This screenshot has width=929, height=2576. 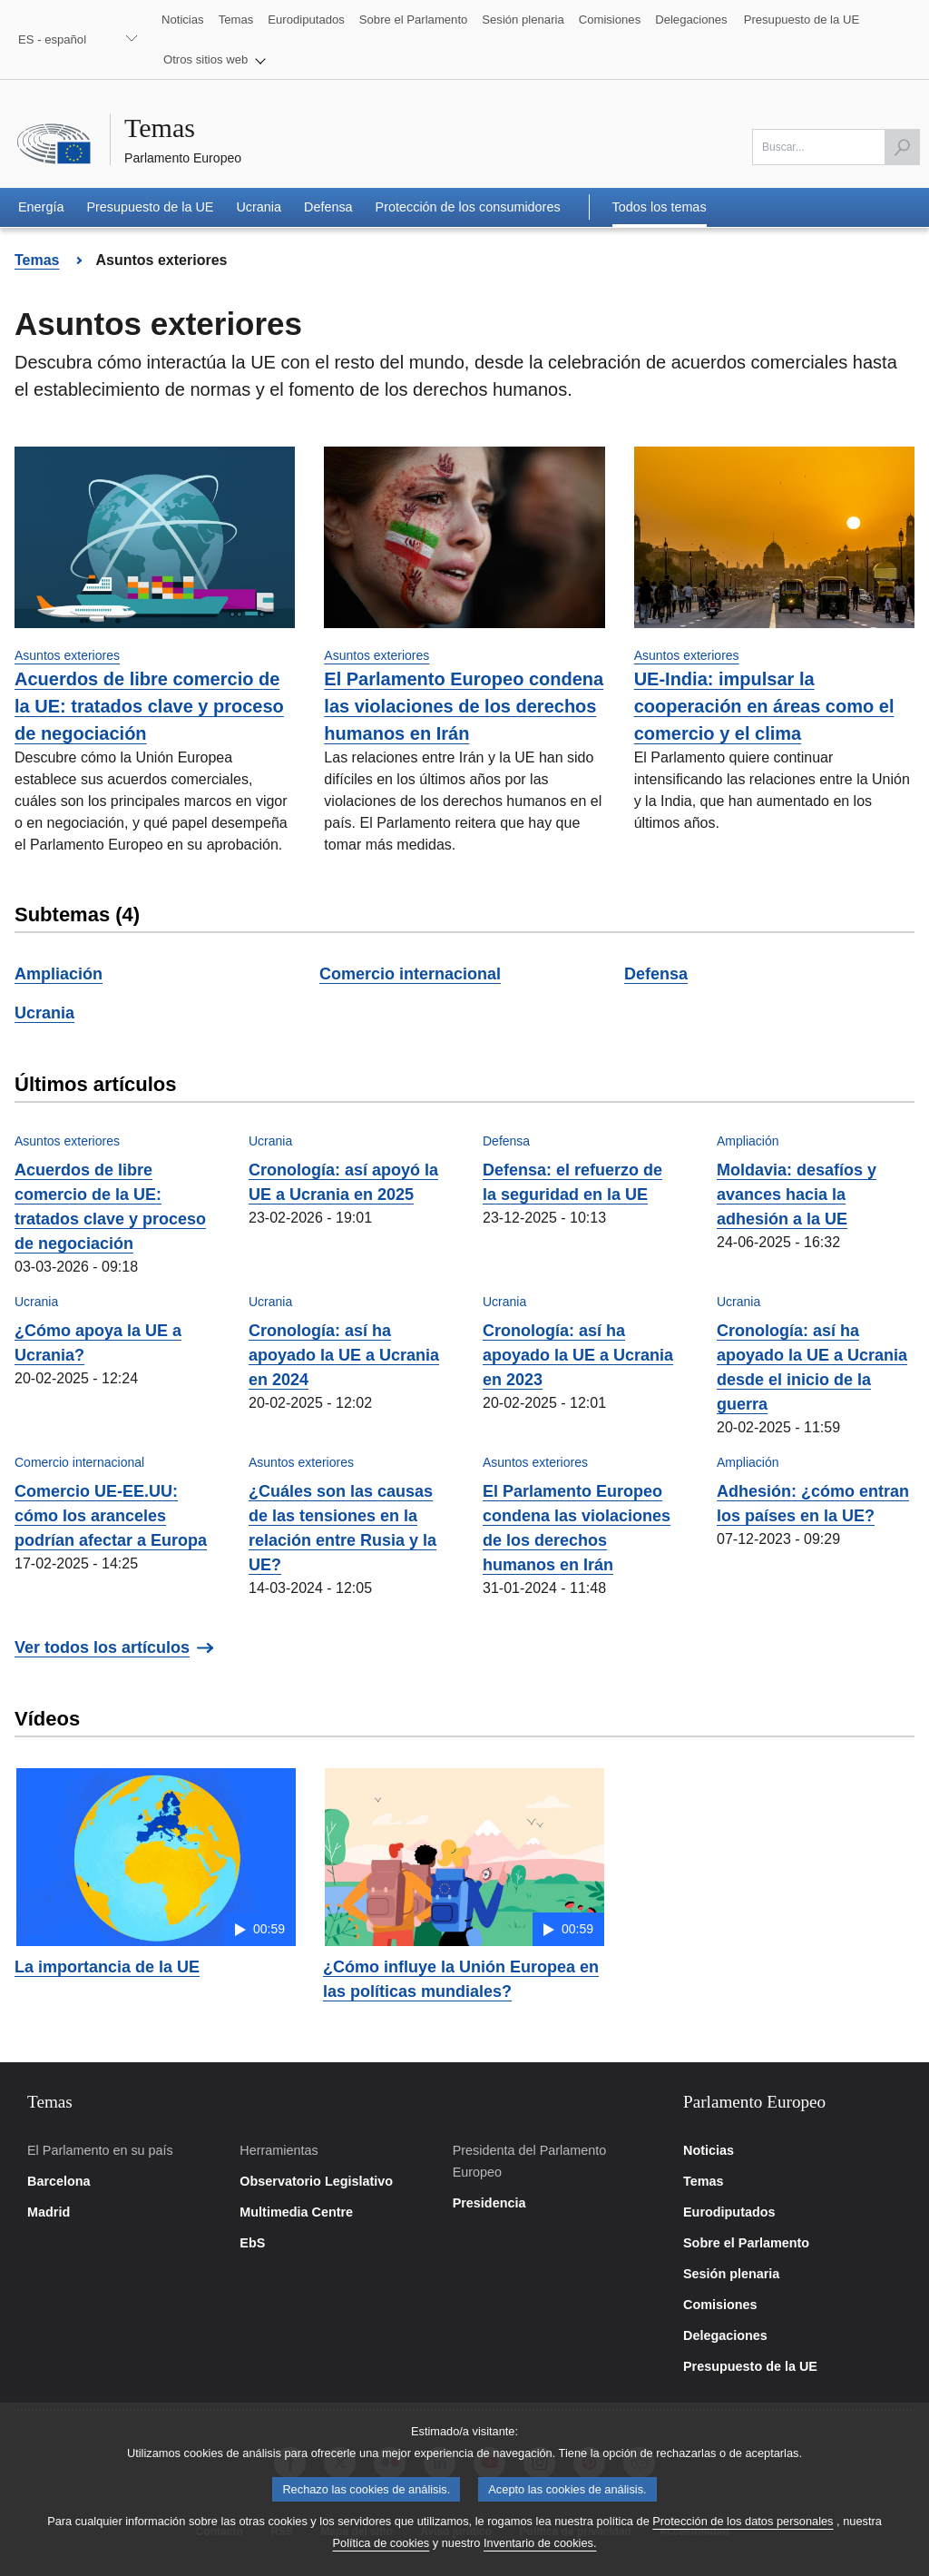 I want to click on Comercio UE-EE.UU: cómo los aranceles podrían afectar a Europa, so click(x=111, y=1515).